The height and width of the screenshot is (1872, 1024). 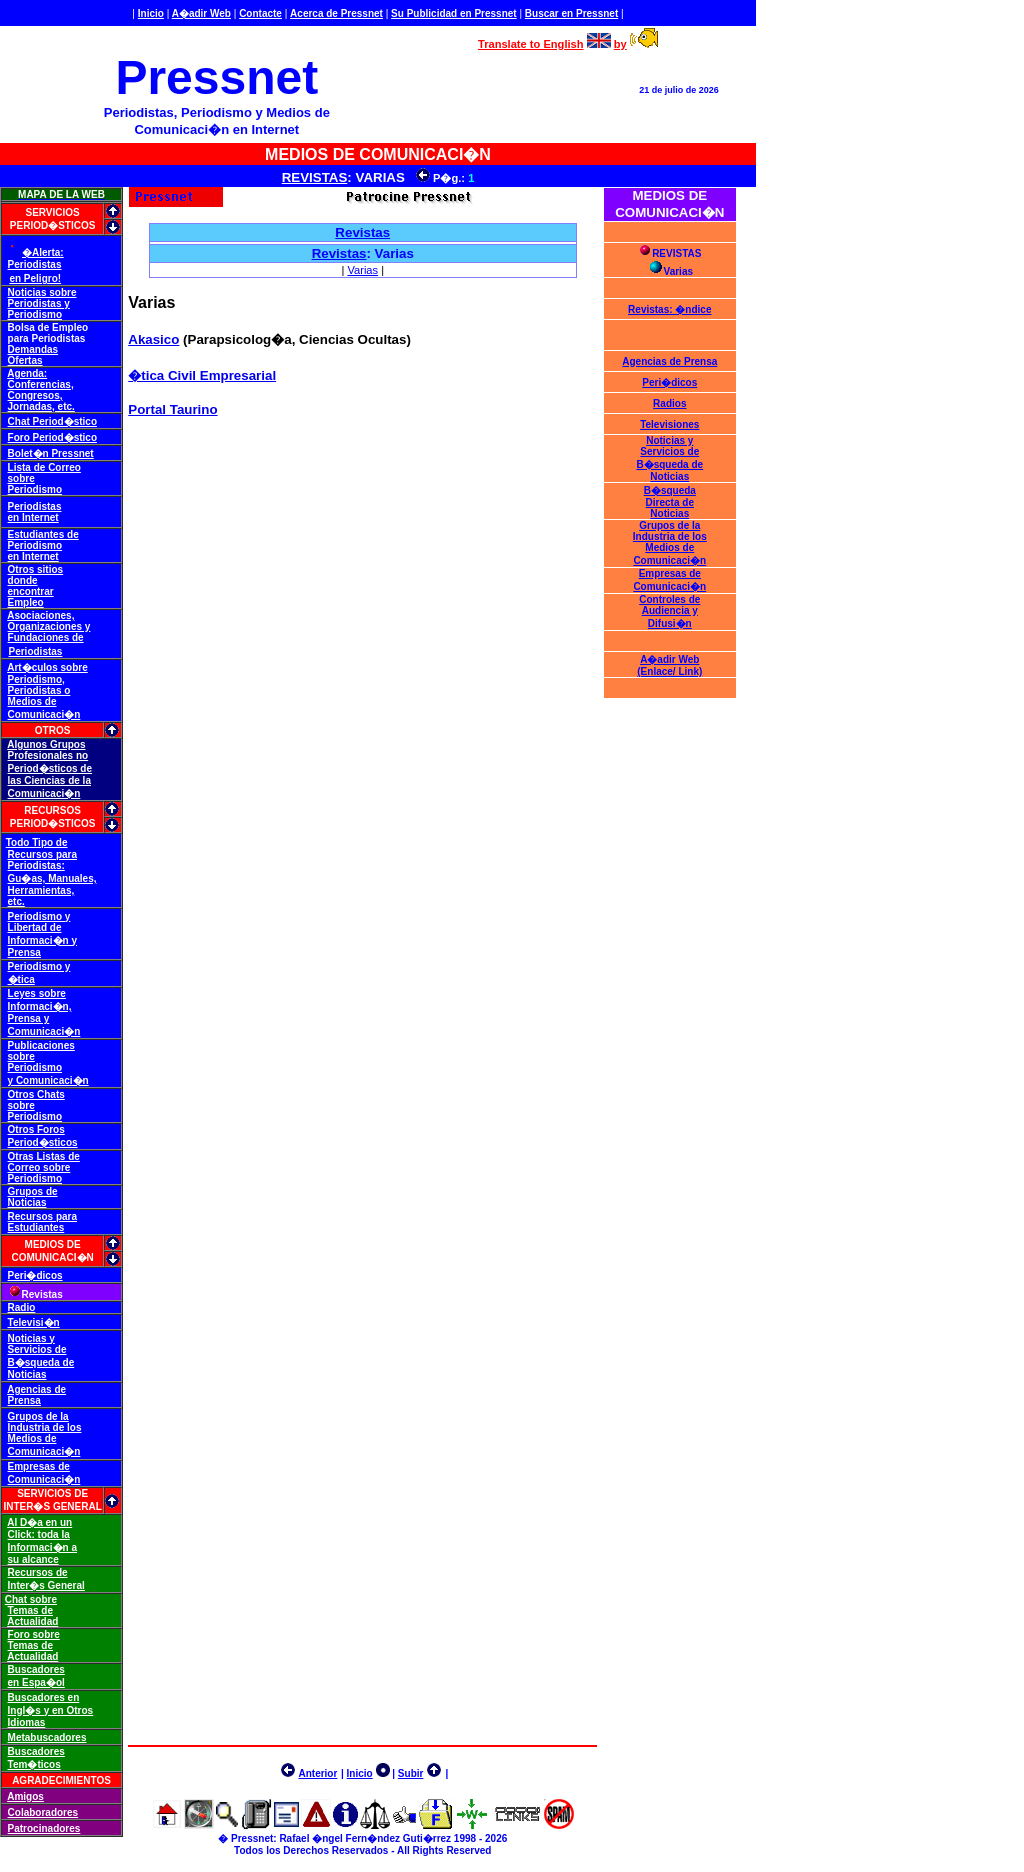 What do you see at coordinates (36, 1682) in the screenshot?
I see `en Espa�ol` at bounding box center [36, 1682].